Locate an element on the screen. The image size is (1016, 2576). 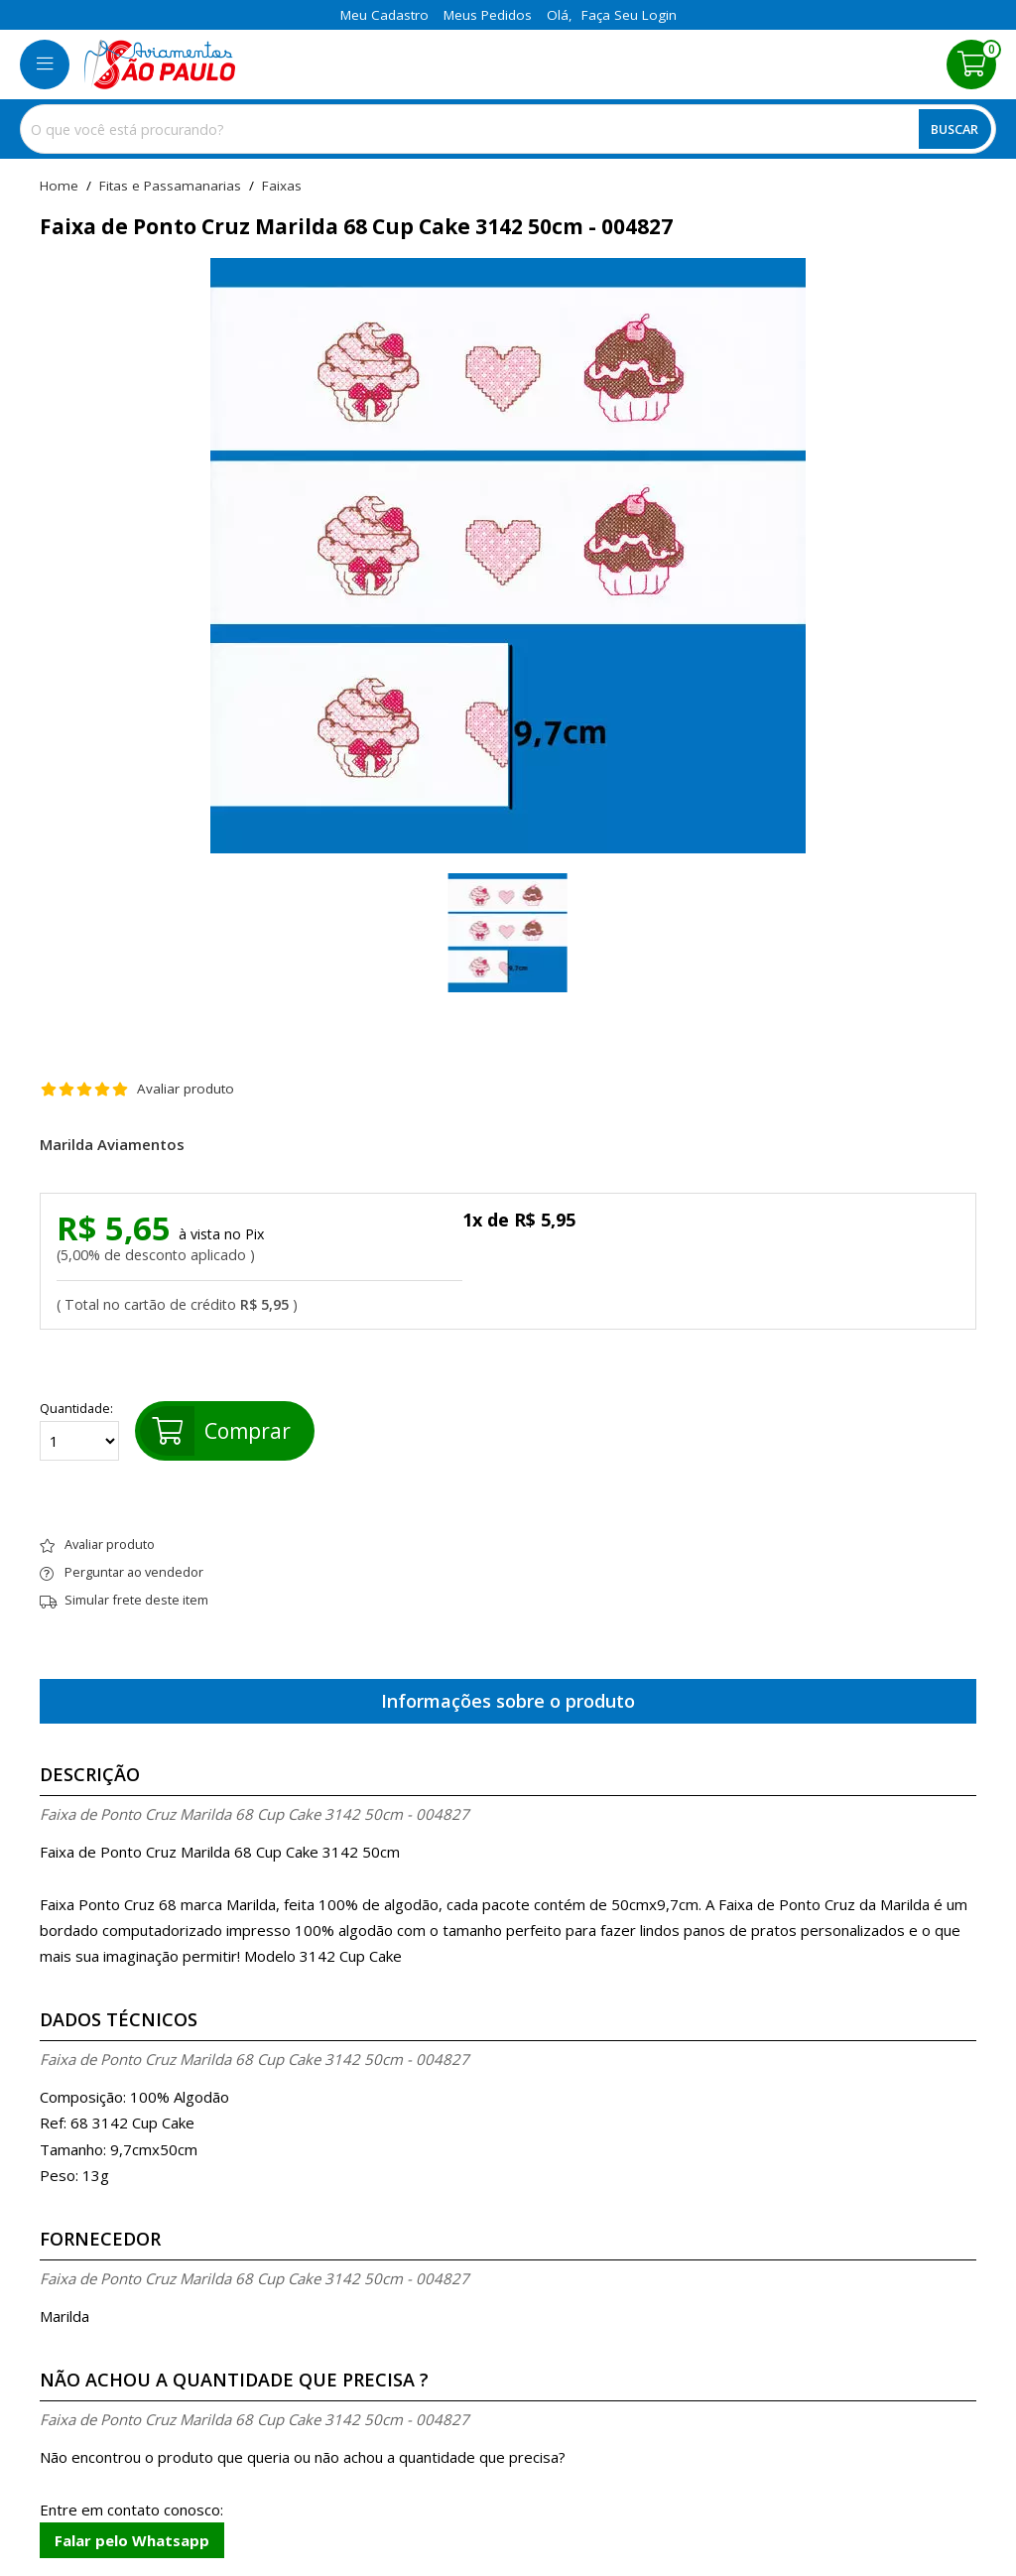
Falar pelo Whatsapp is located at coordinates (132, 2540).